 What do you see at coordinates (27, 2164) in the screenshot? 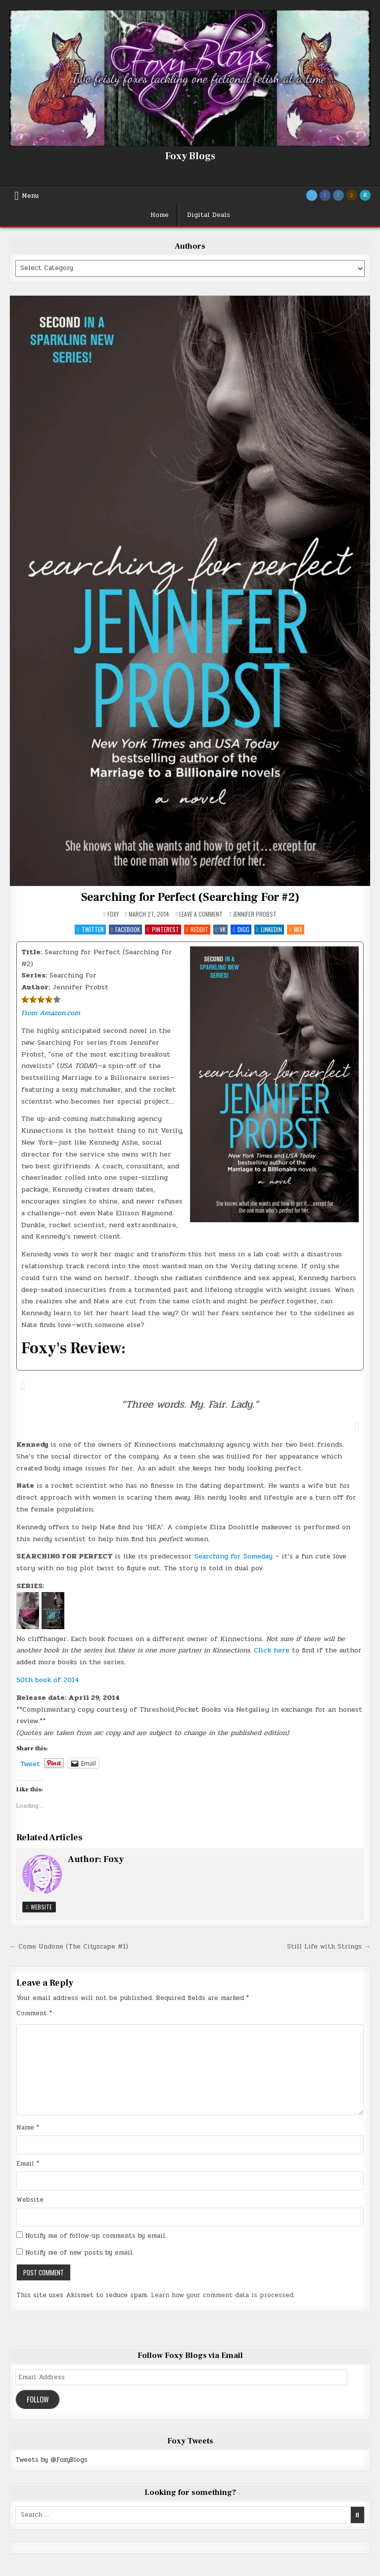
I see `Email` at bounding box center [27, 2164].